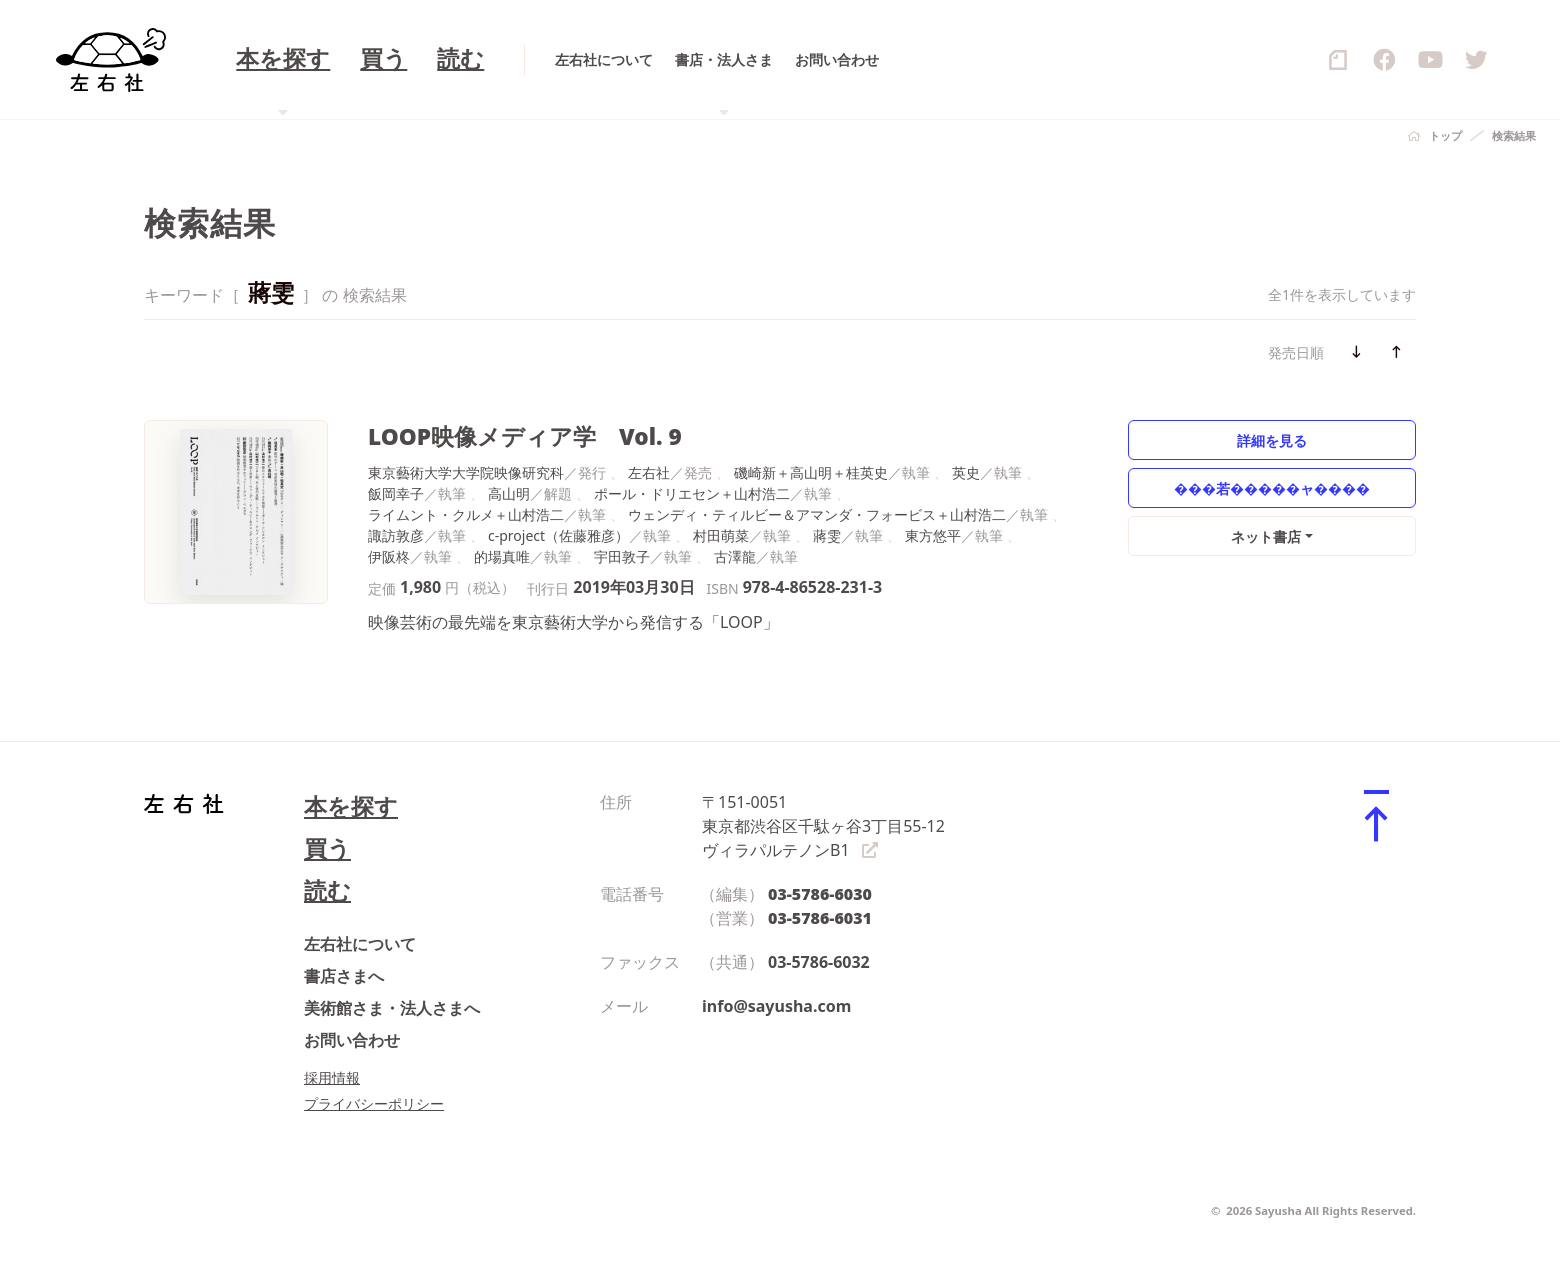 This screenshot has height=1276, width=1560. I want to click on 蔣雯, so click(827, 535).